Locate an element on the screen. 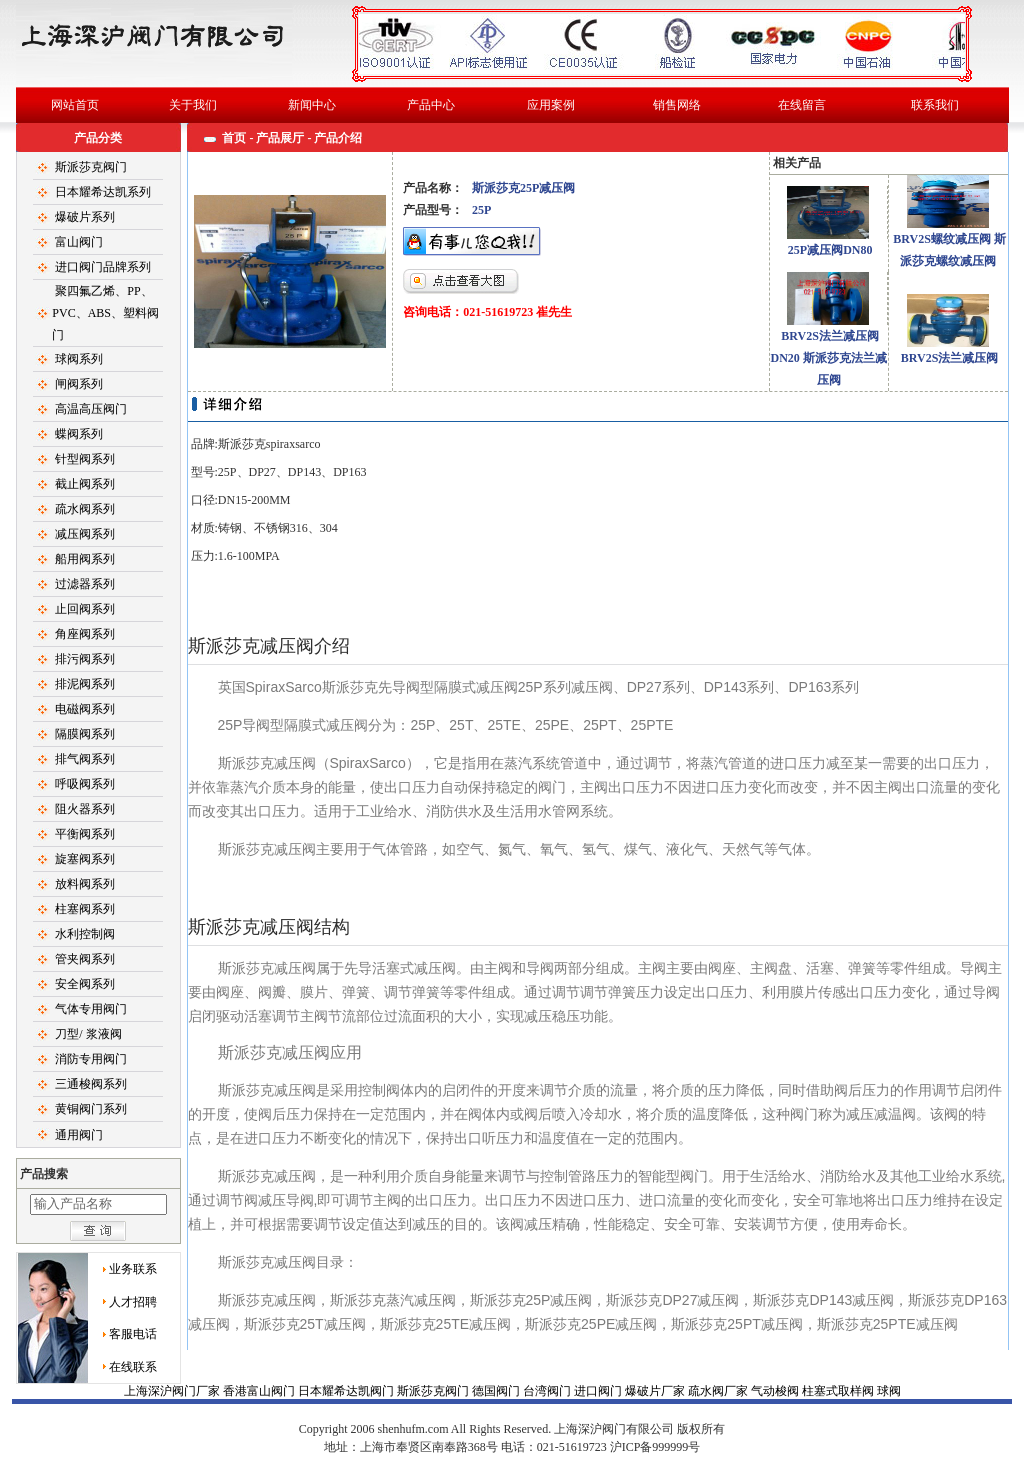  针型阀系列 is located at coordinates (85, 459).